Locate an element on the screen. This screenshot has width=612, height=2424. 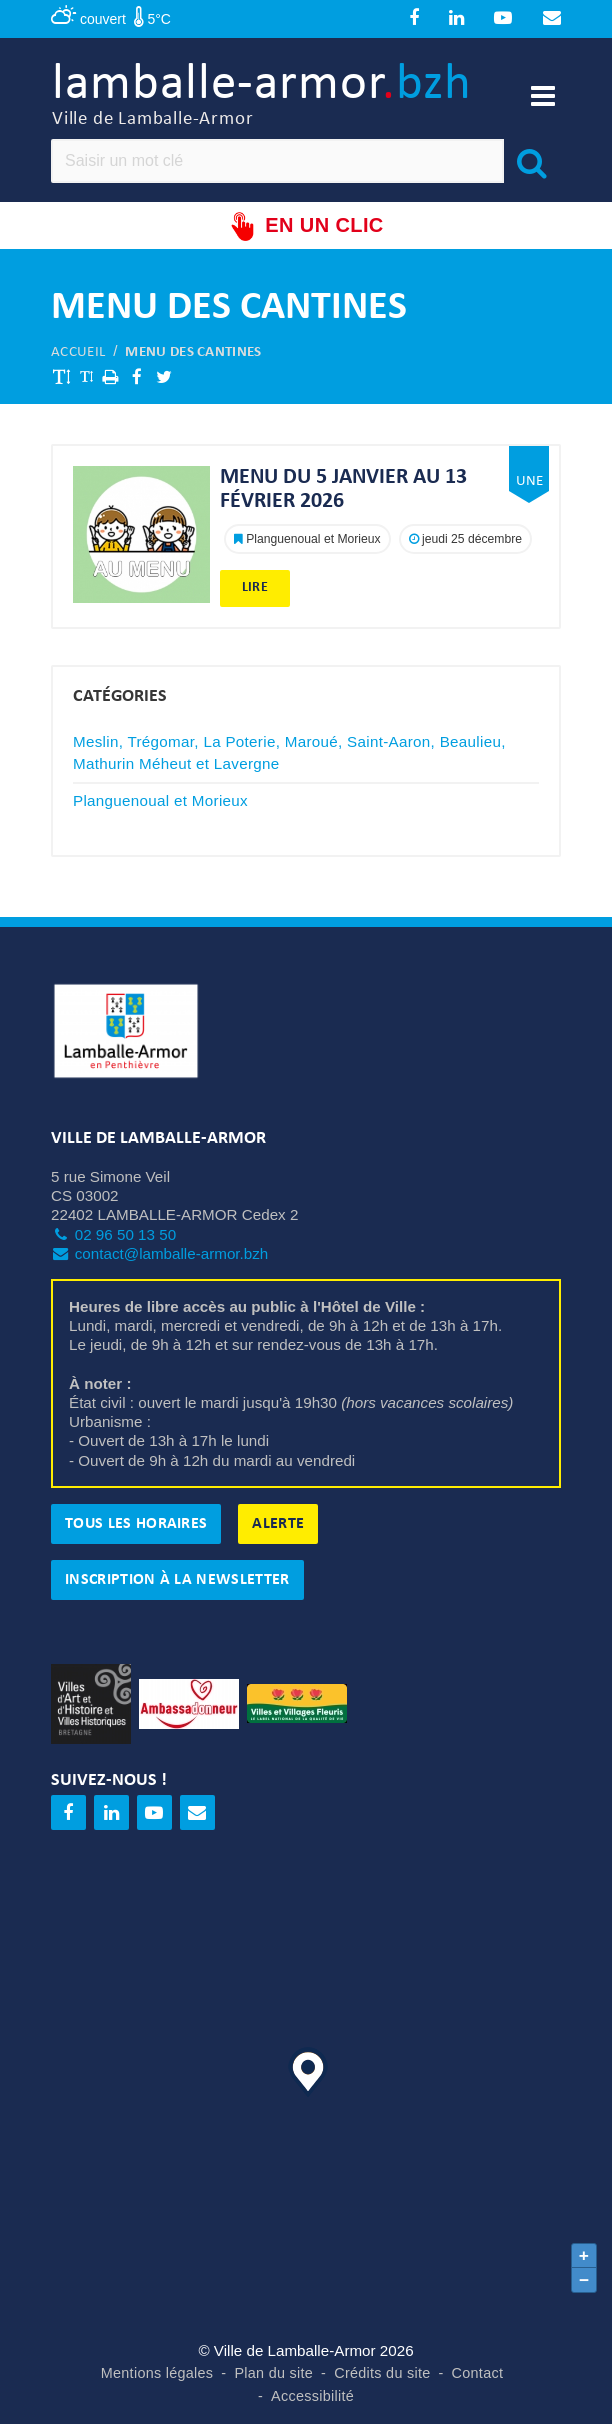
Alerte is located at coordinates (278, 1524).